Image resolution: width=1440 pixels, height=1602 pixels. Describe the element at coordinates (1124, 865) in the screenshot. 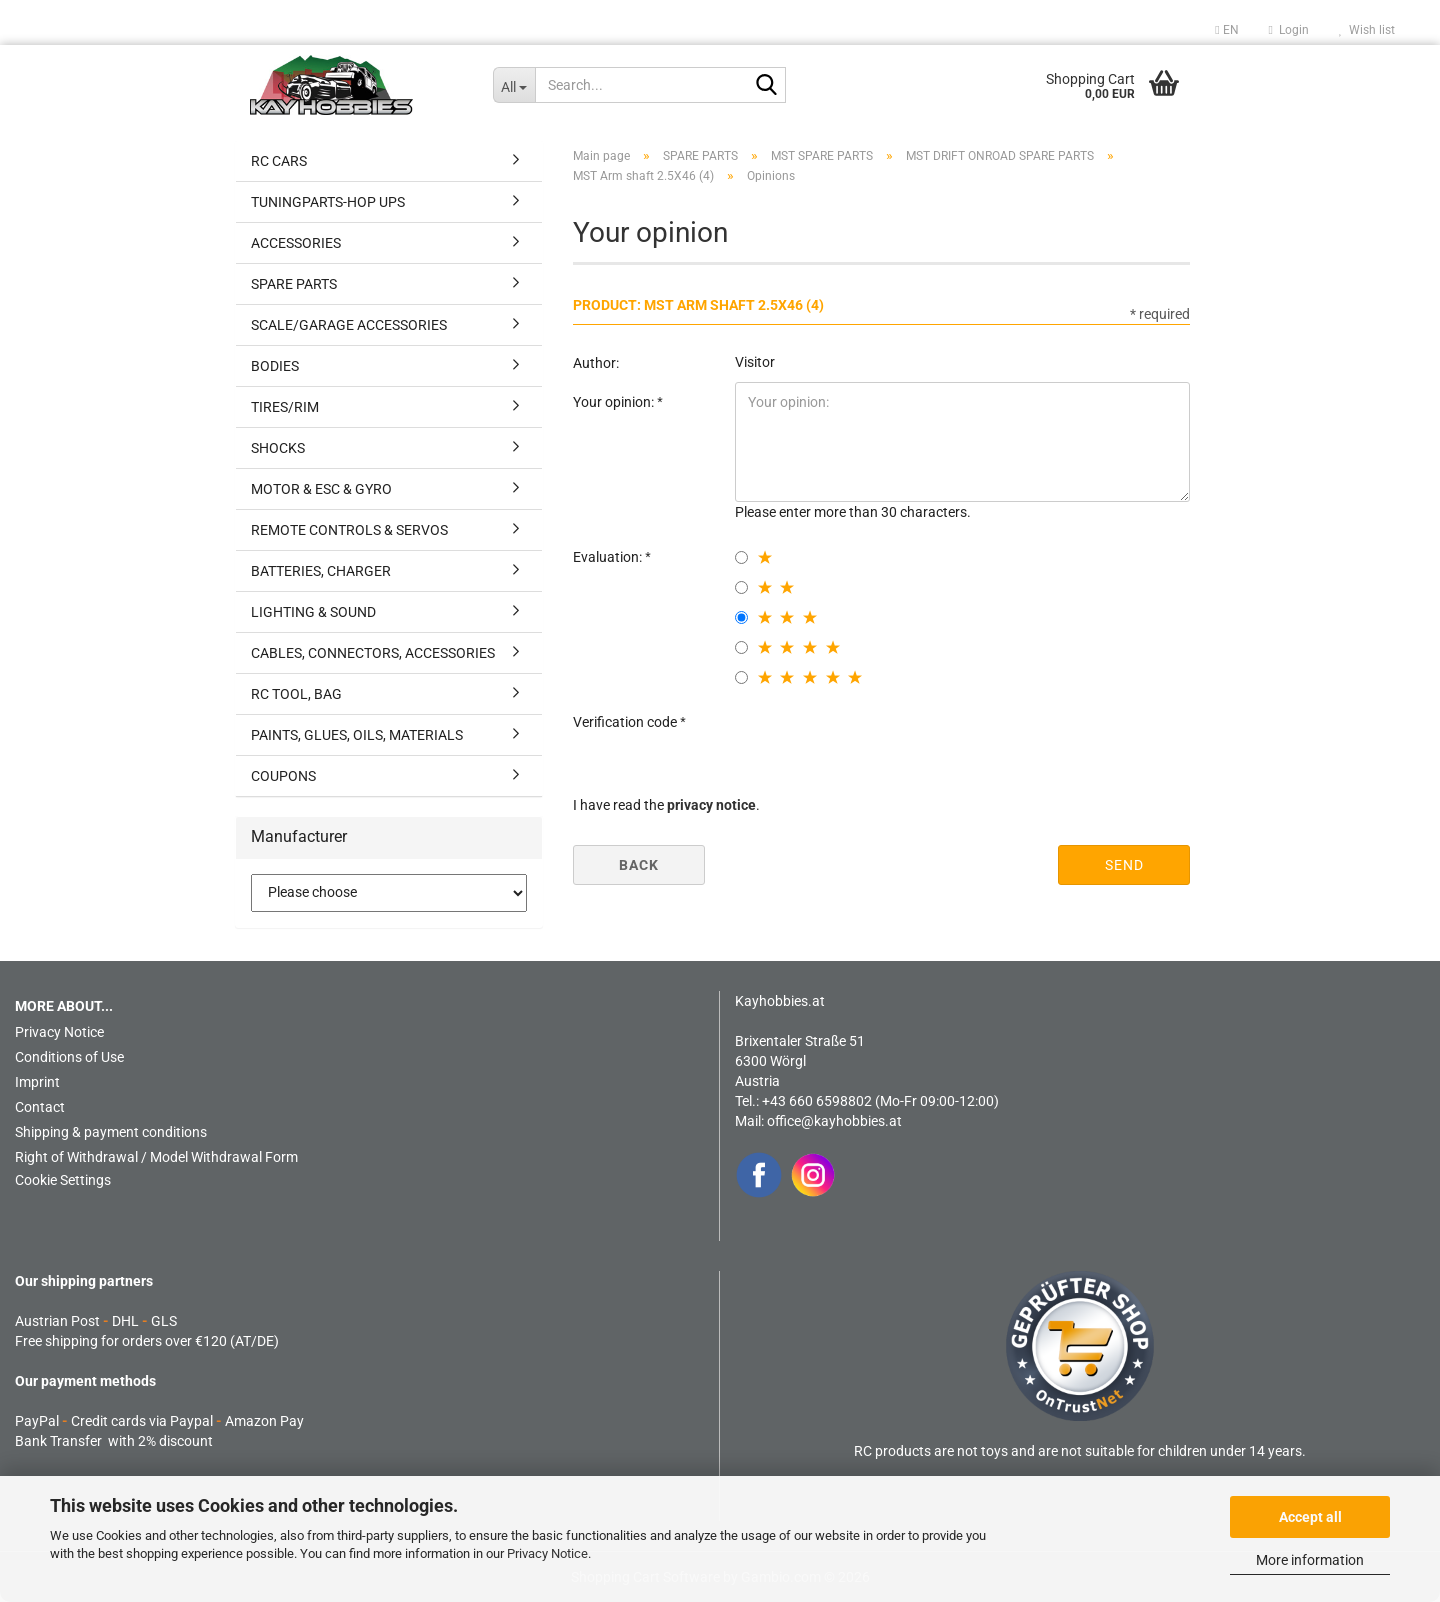

I see `Send` at that location.